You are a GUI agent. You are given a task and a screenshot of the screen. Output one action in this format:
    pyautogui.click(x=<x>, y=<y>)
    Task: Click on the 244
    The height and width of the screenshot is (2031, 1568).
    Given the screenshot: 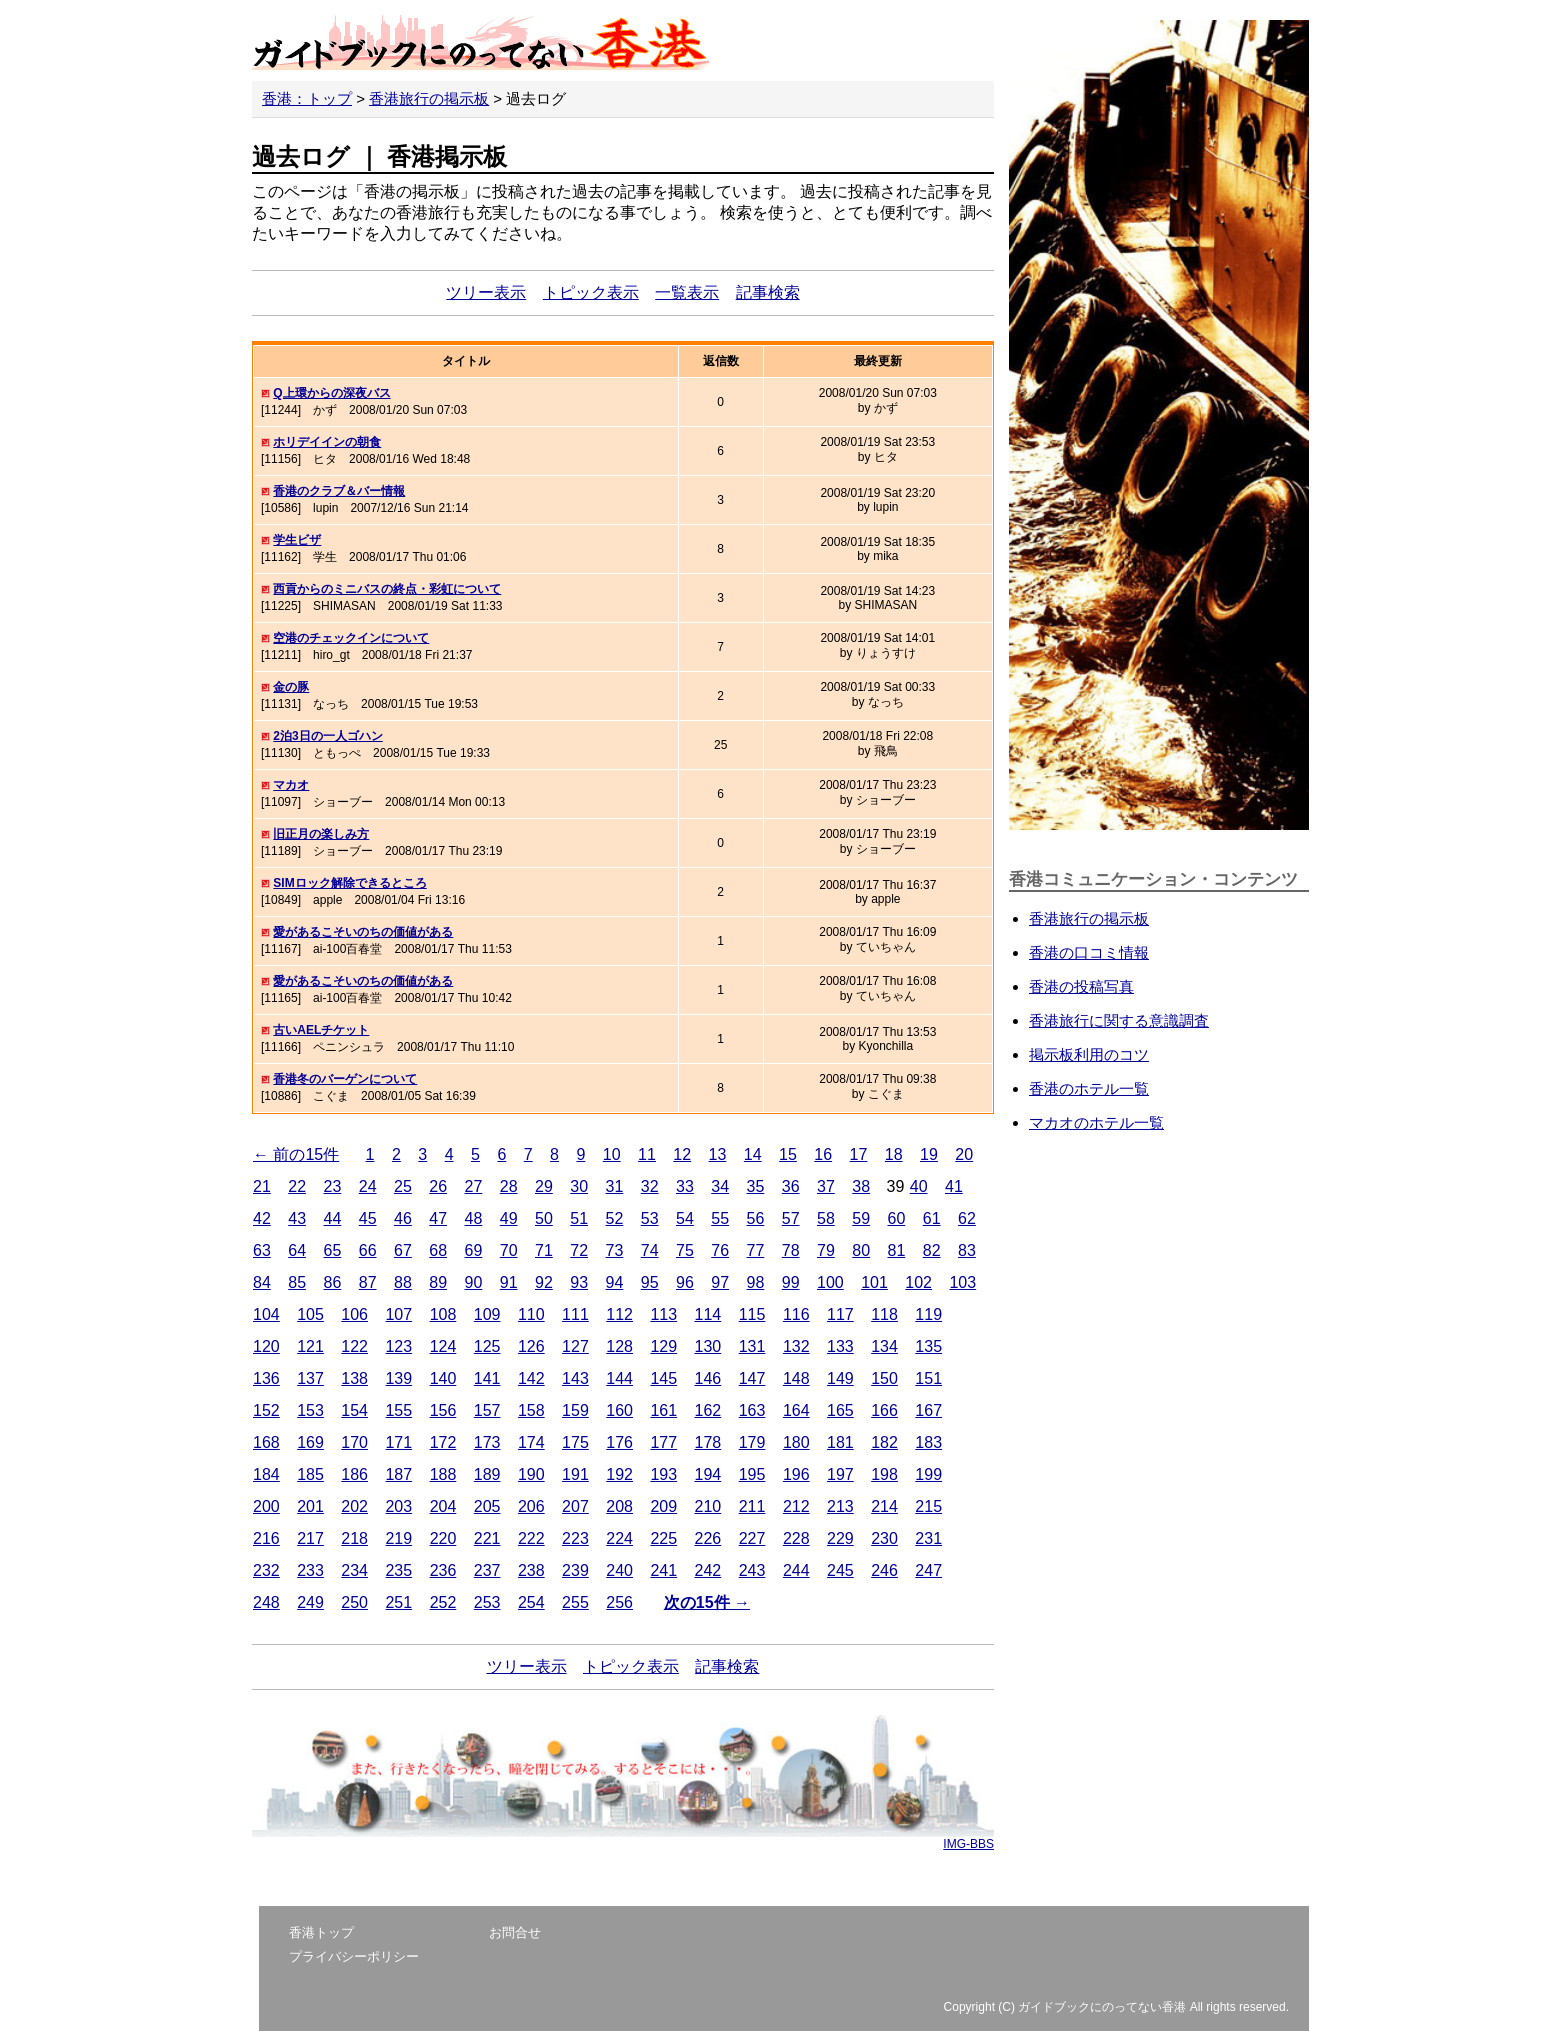 What is the action you would take?
    pyautogui.click(x=796, y=1570)
    